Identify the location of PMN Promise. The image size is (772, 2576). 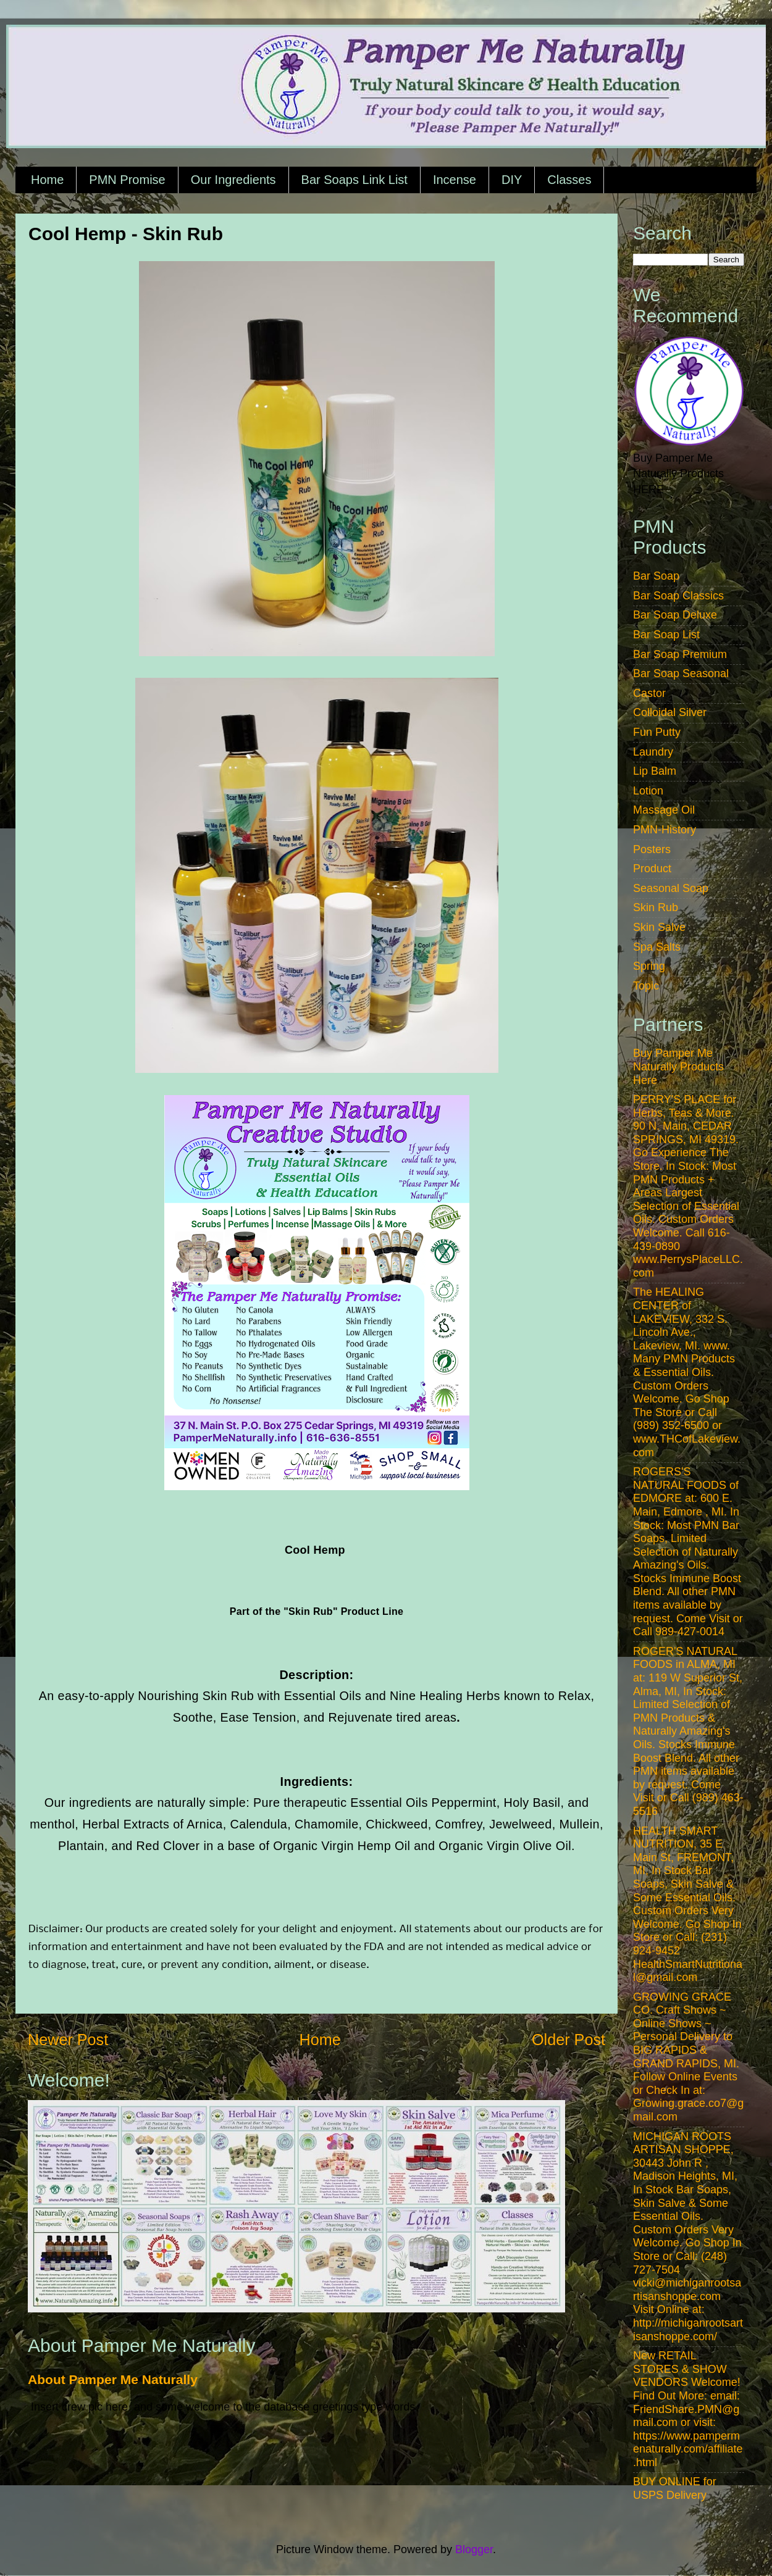
(127, 179).